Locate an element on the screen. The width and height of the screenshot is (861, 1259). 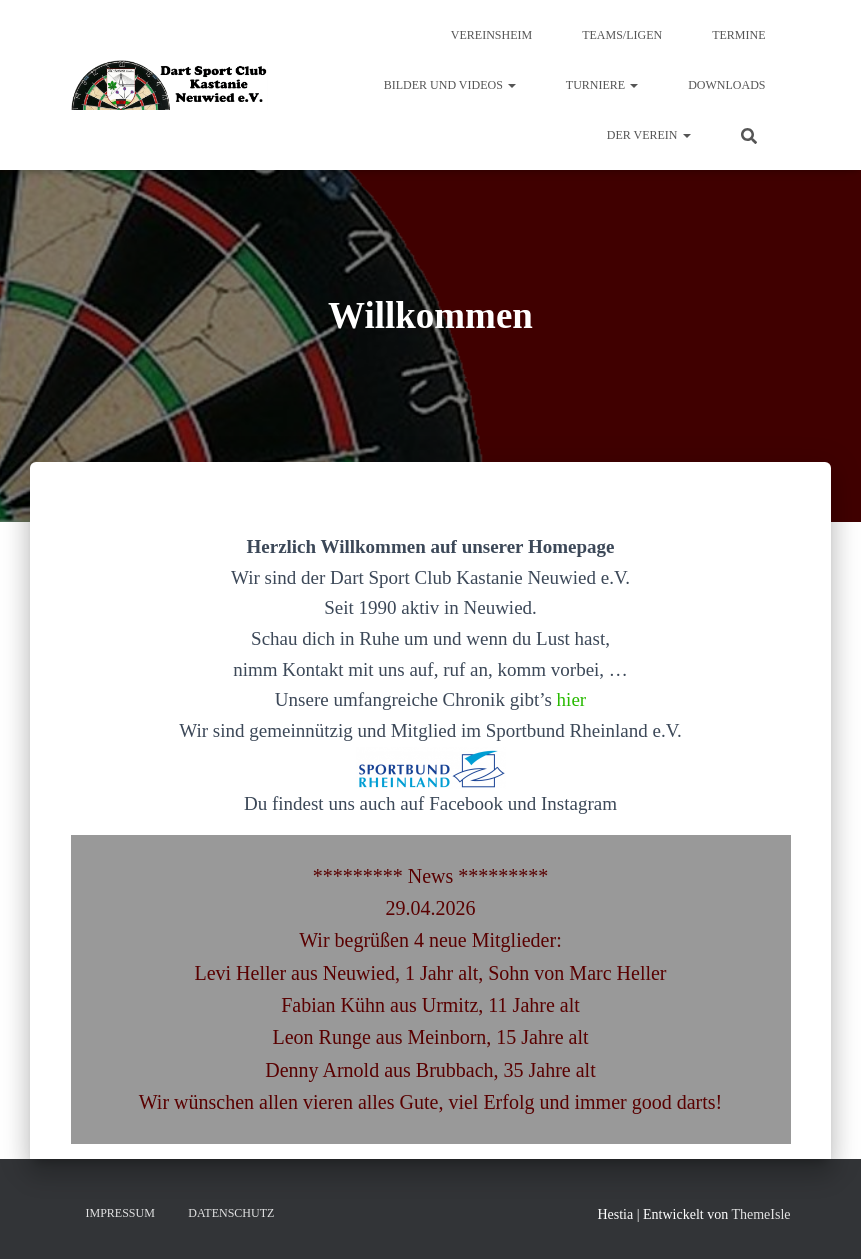
hier is located at coordinates (572, 699).